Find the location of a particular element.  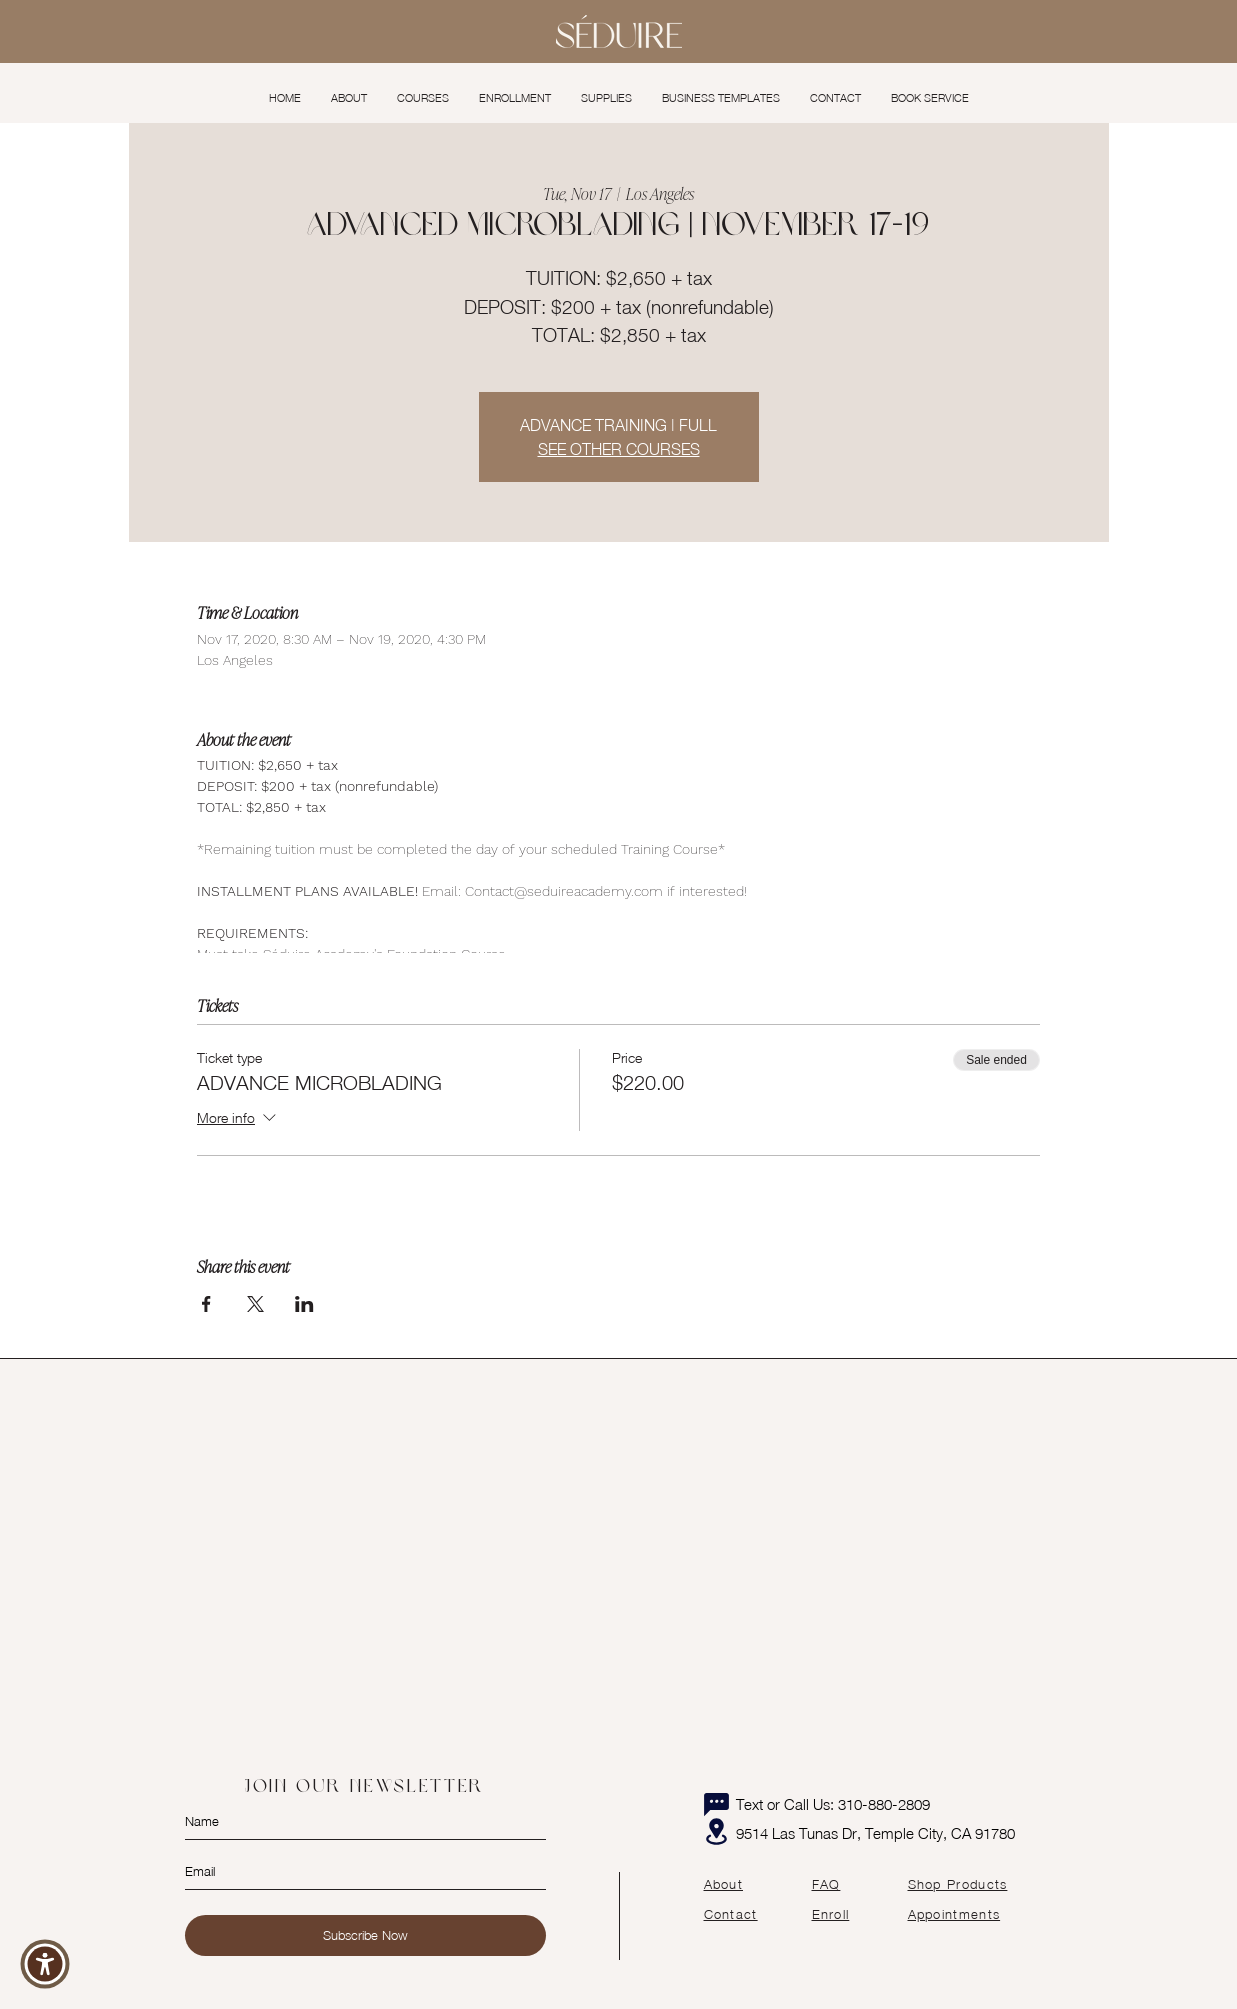

[Share event on X] is located at coordinates (255, 1304).